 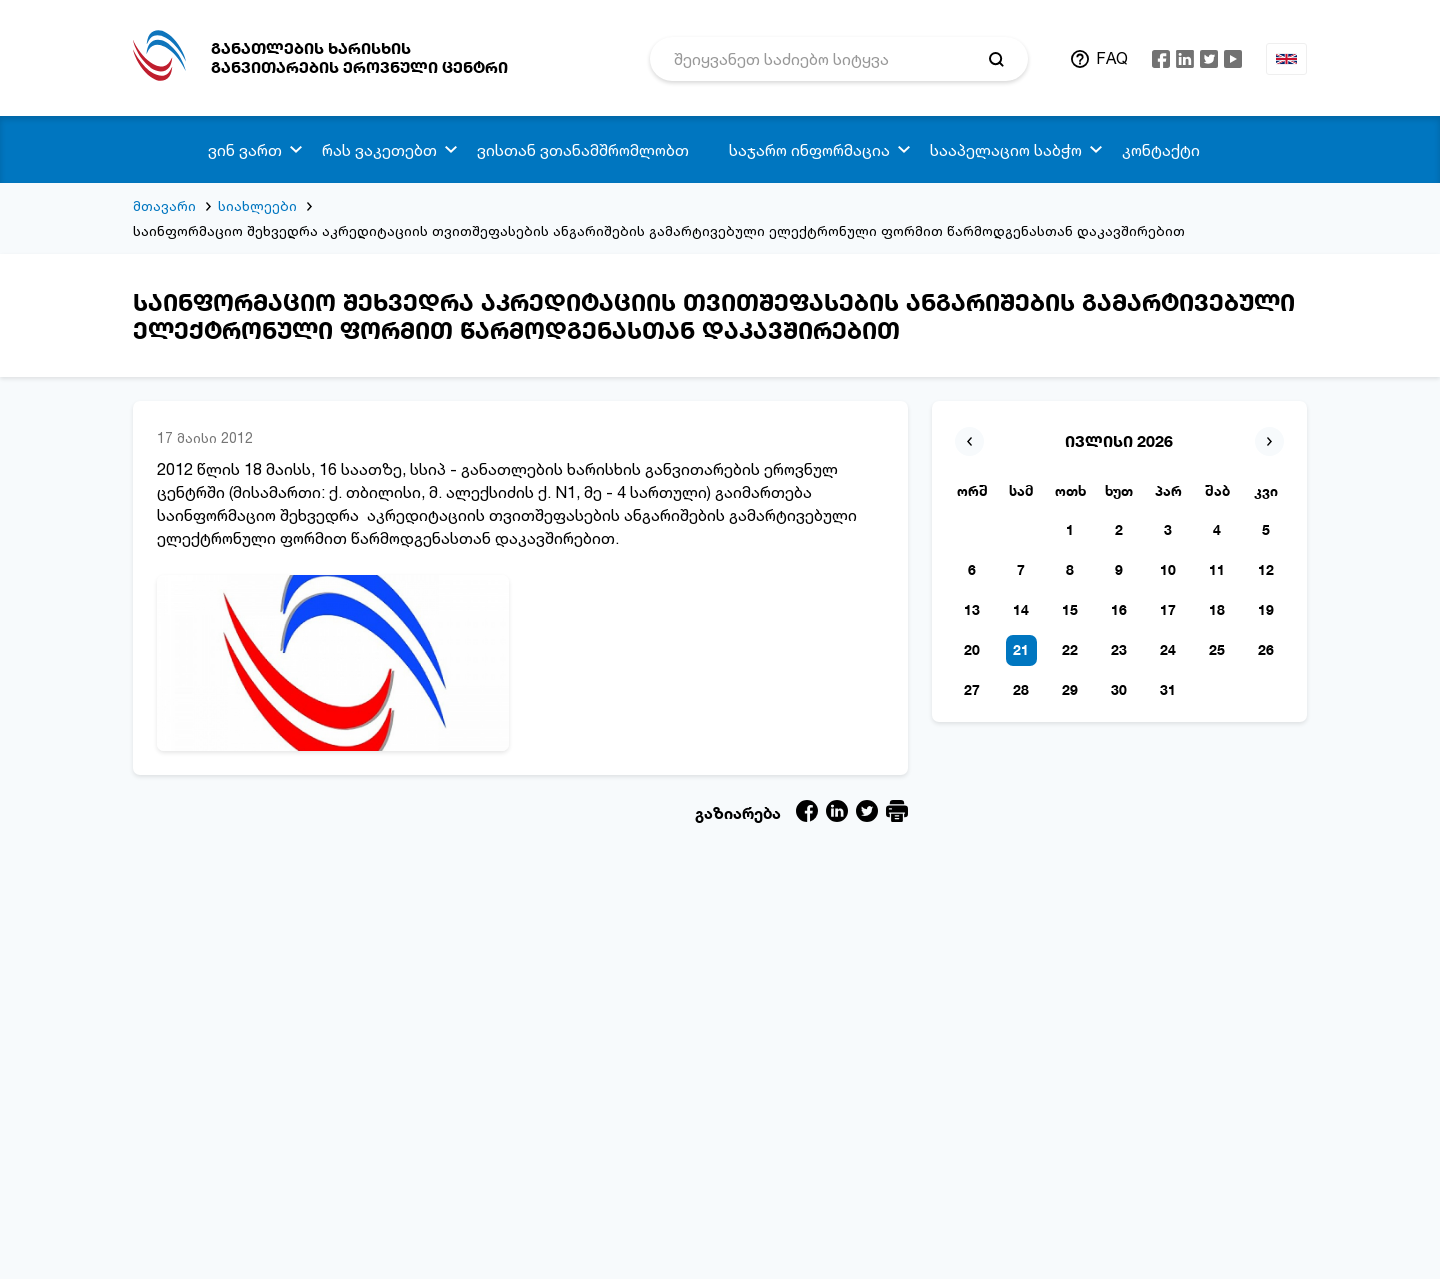 I want to click on FAQ, so click(x=1112, y=58).